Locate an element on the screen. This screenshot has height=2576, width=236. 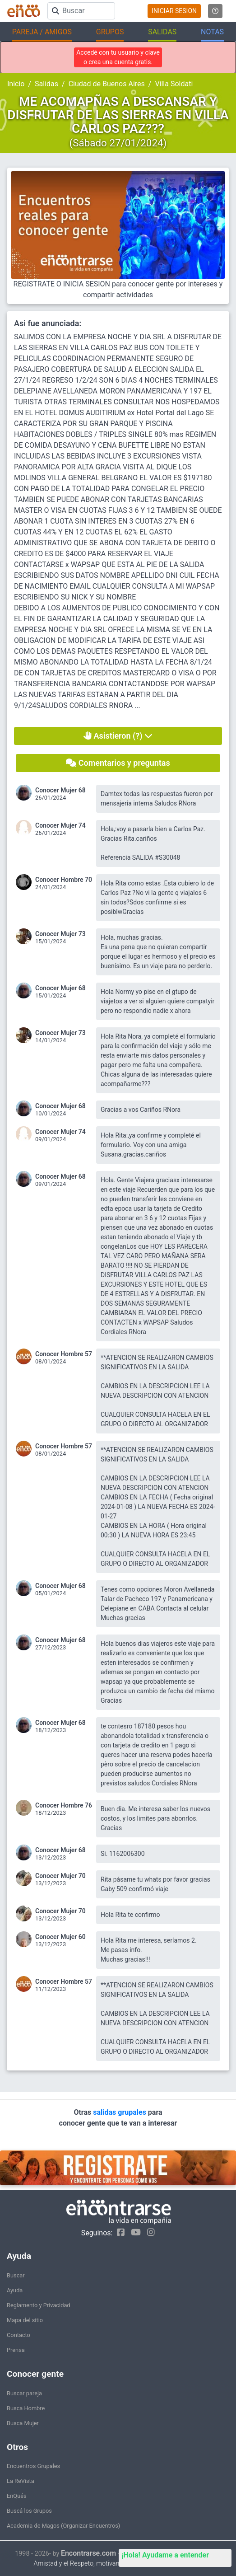
salidas grupales is located at coordinates (120, 2112).